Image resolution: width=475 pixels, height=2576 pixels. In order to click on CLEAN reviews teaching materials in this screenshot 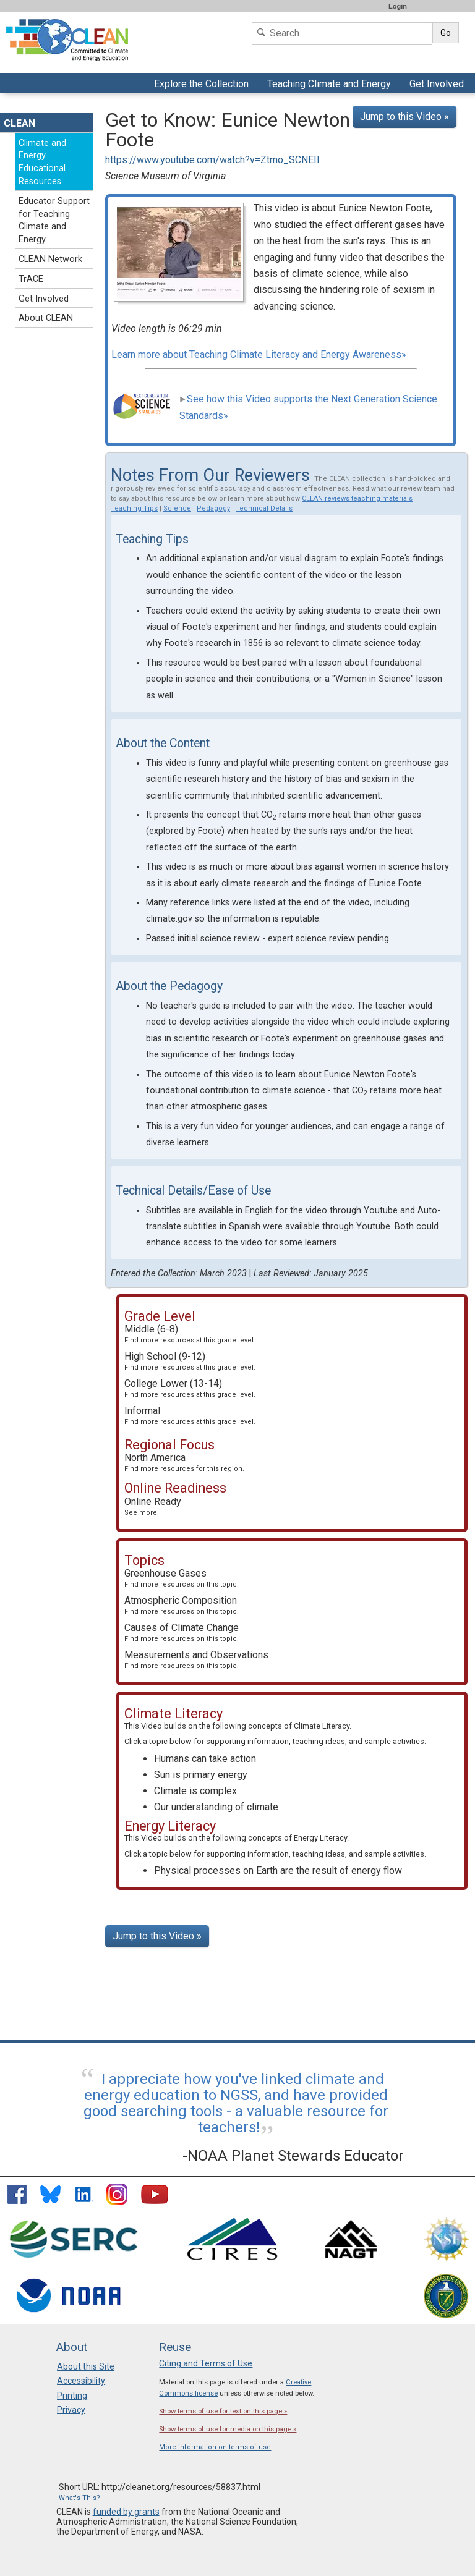, I will do `click(357, 498)`.